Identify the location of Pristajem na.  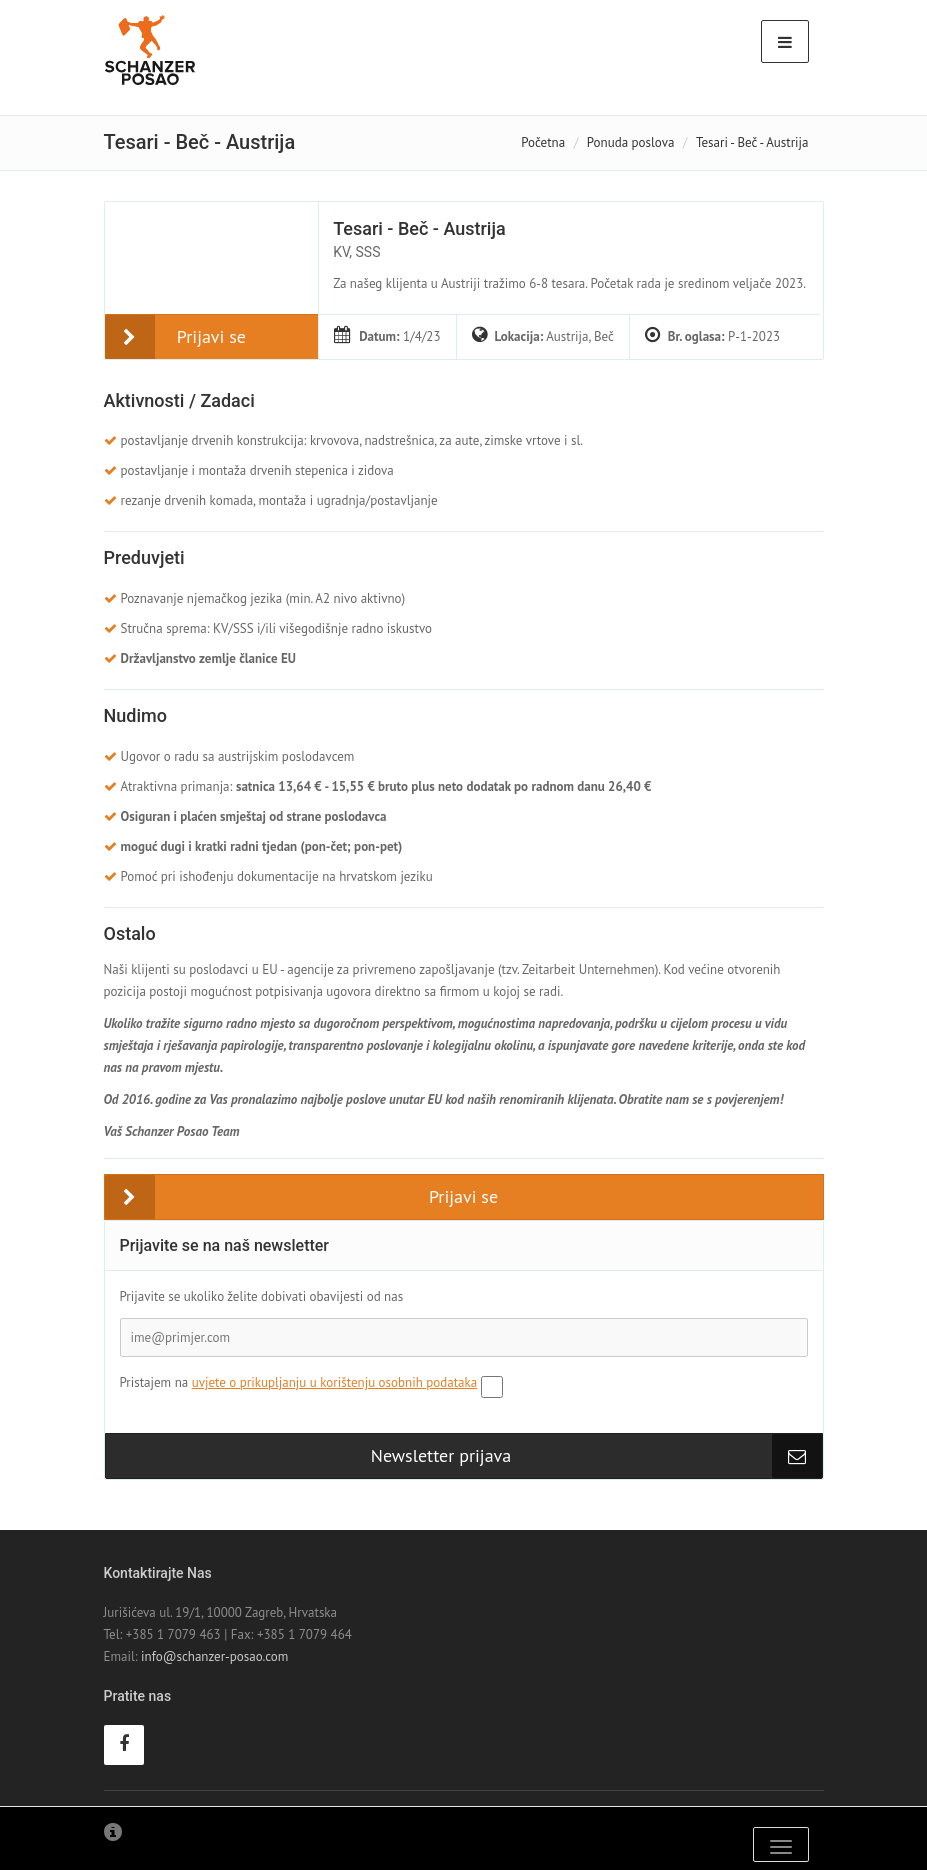
(299, 1382).